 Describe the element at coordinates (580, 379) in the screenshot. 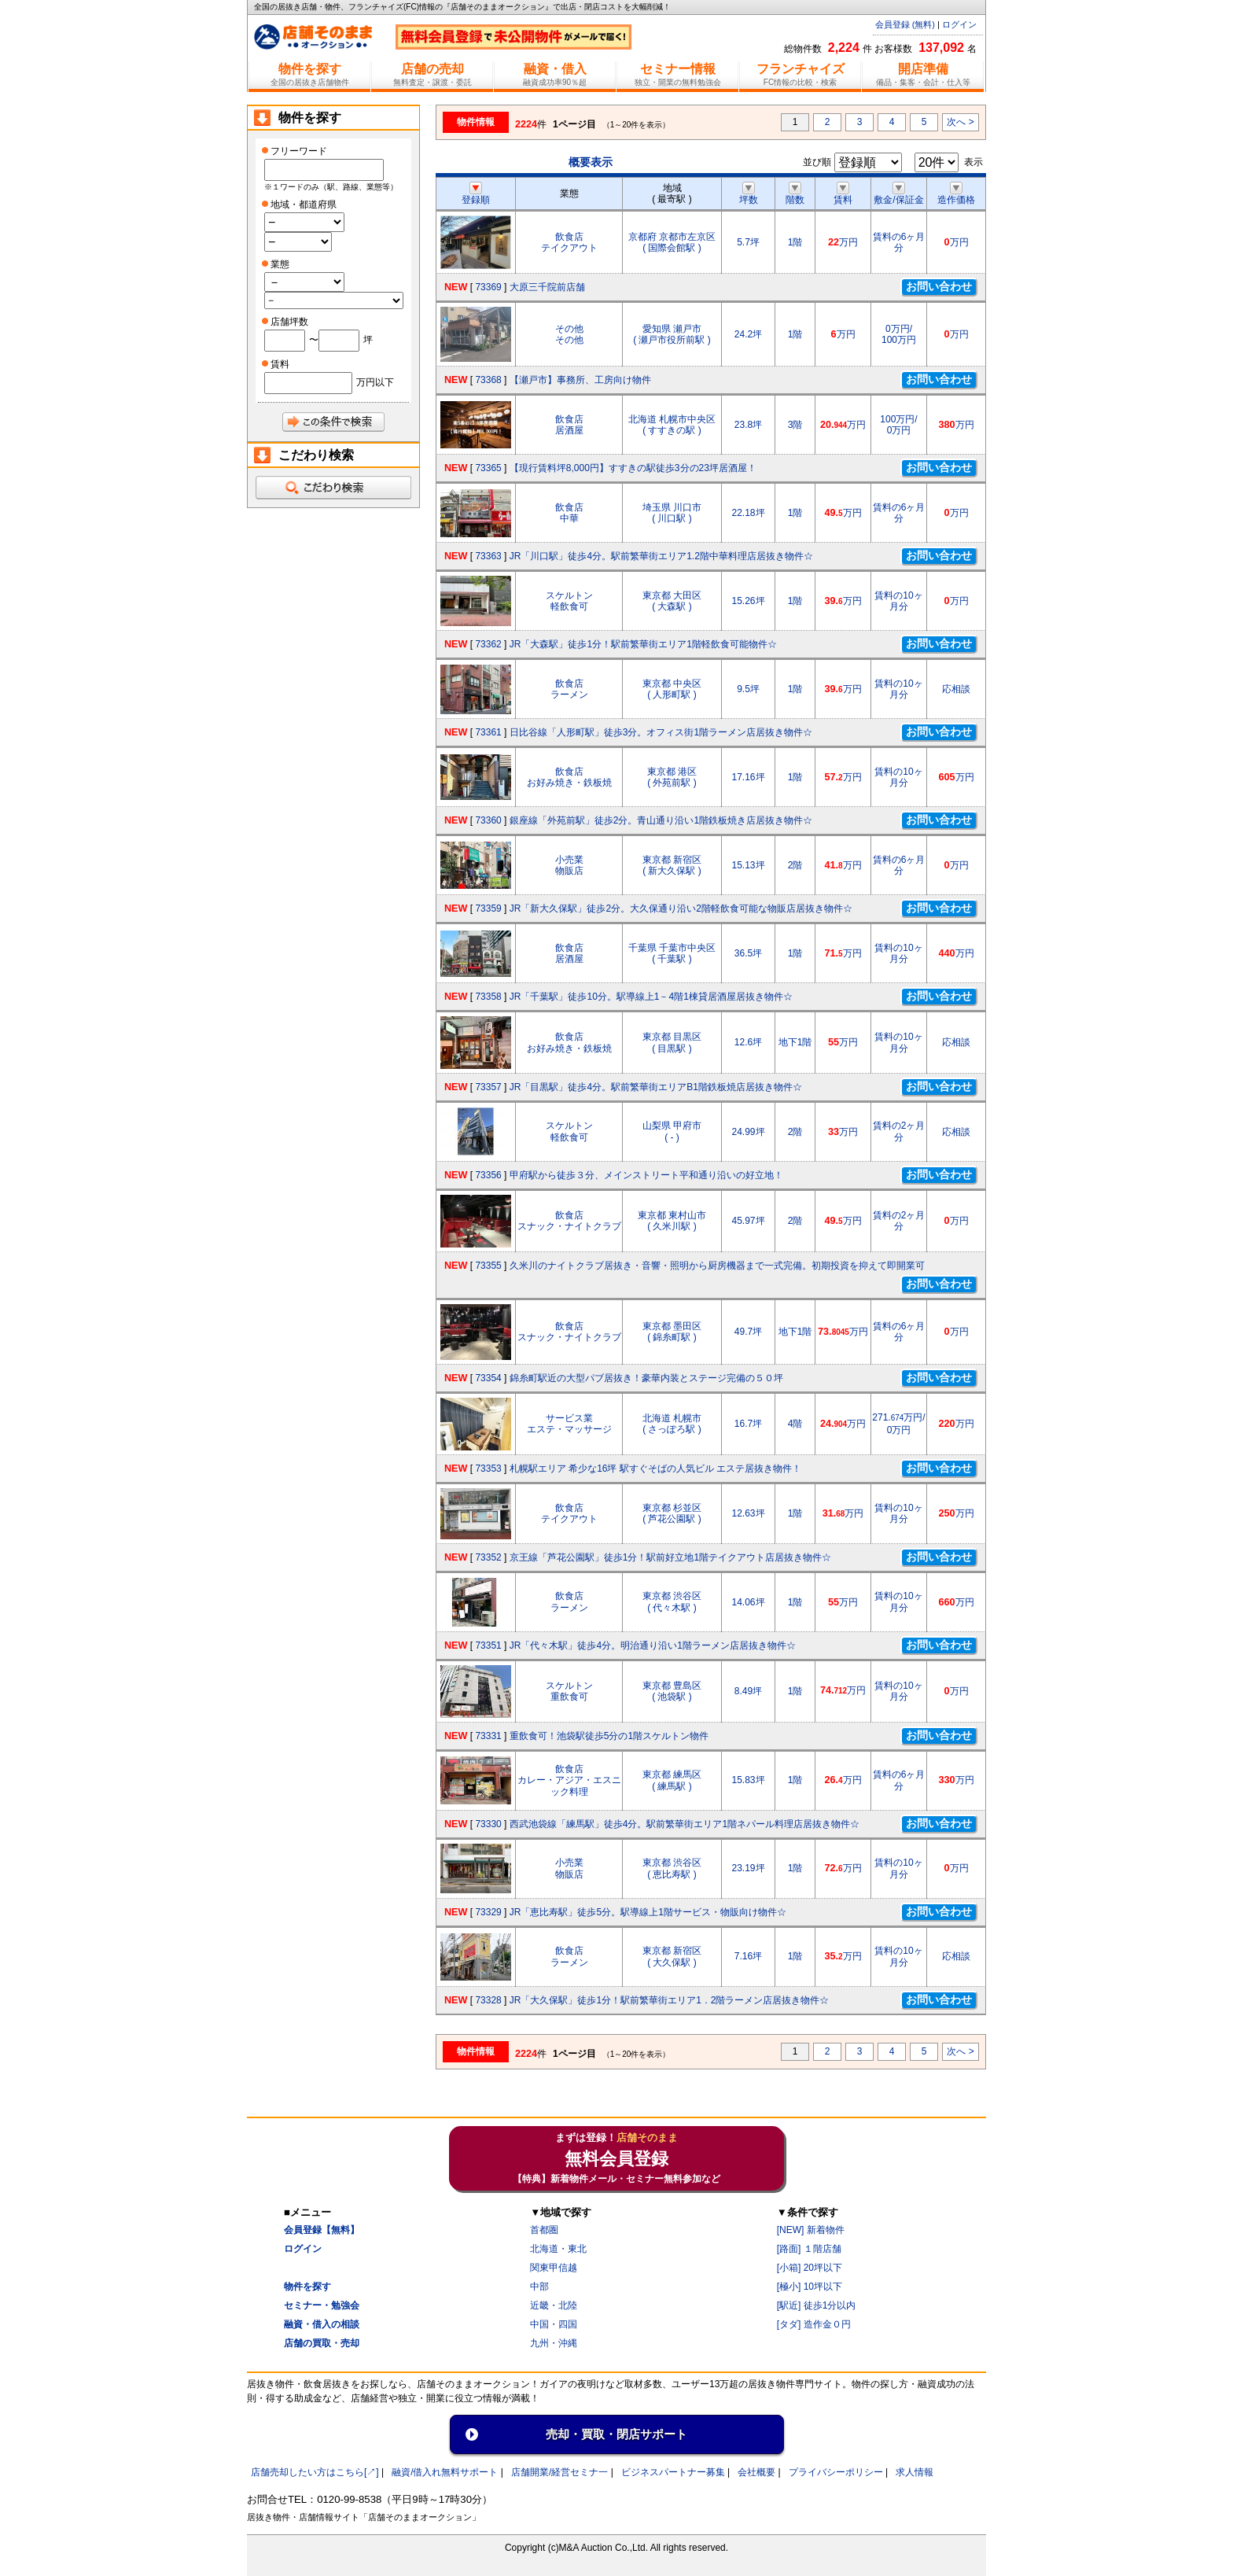

I see `【瀬戸市】事務所、工房向け物件` at that location.